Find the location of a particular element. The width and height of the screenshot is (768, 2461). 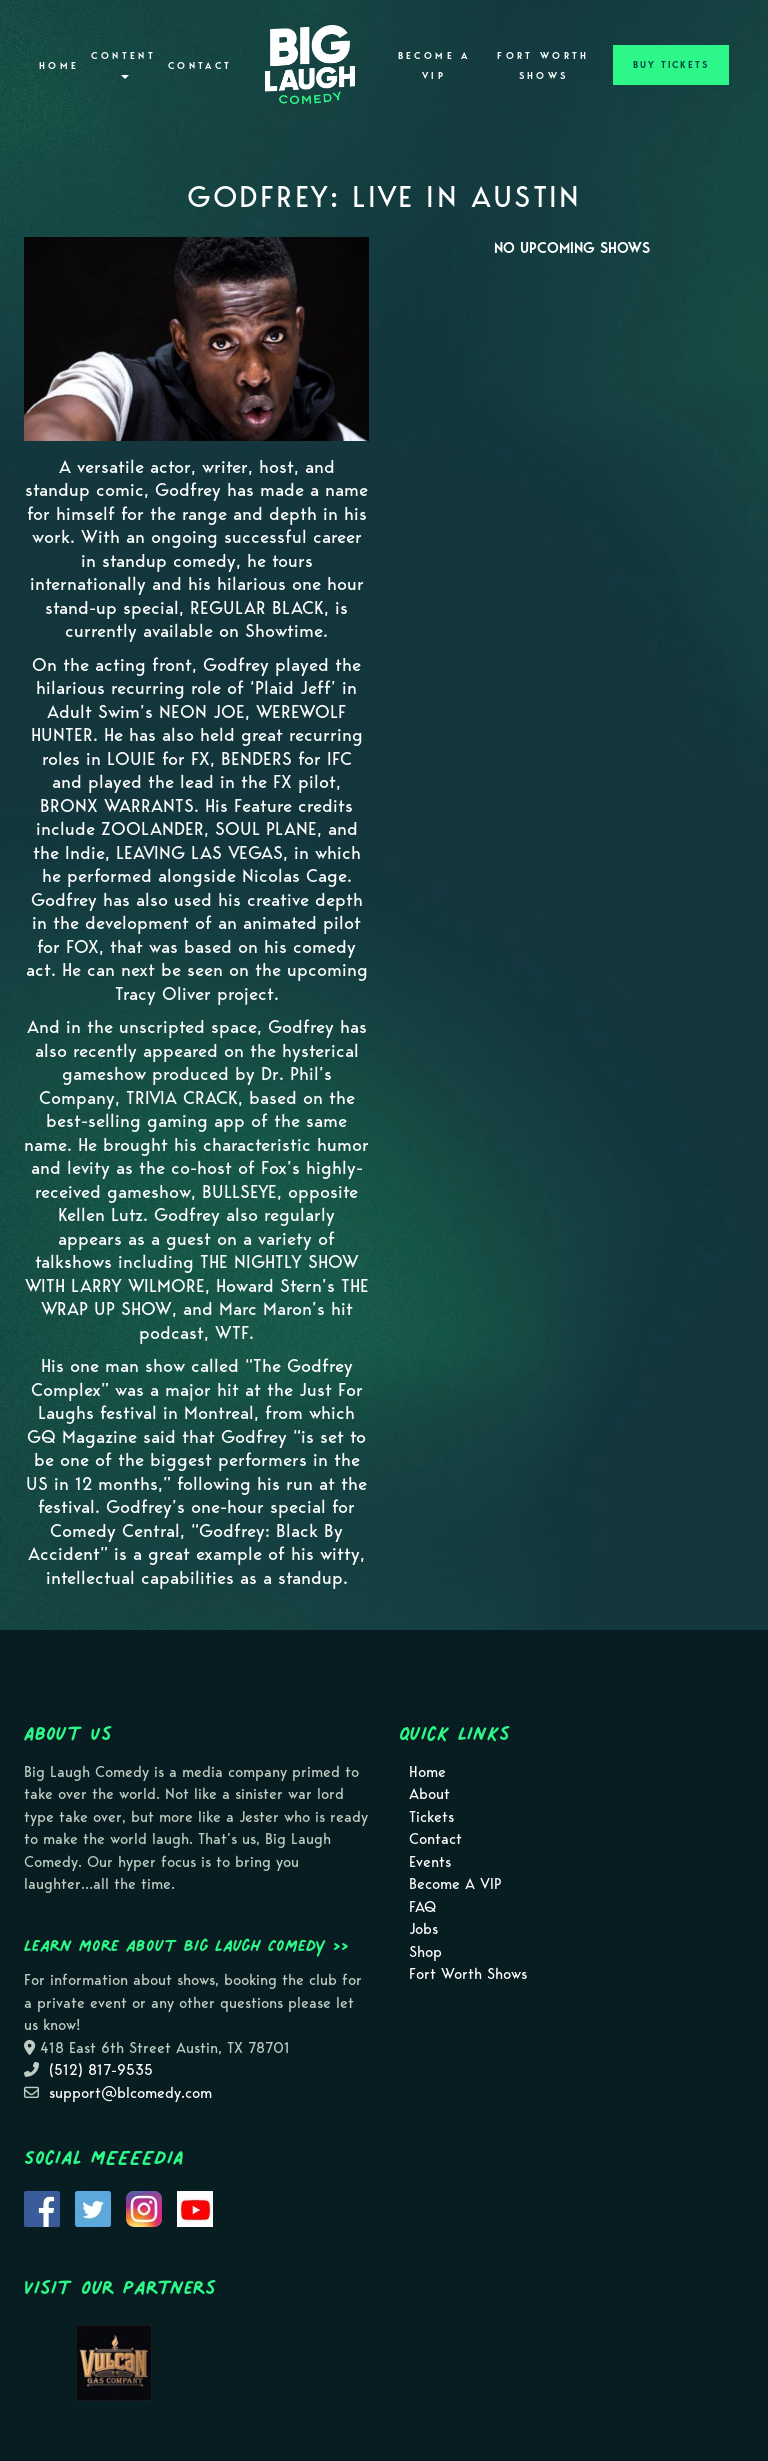

[Visit Twitter Page] is located at coordinates (93, 2208).